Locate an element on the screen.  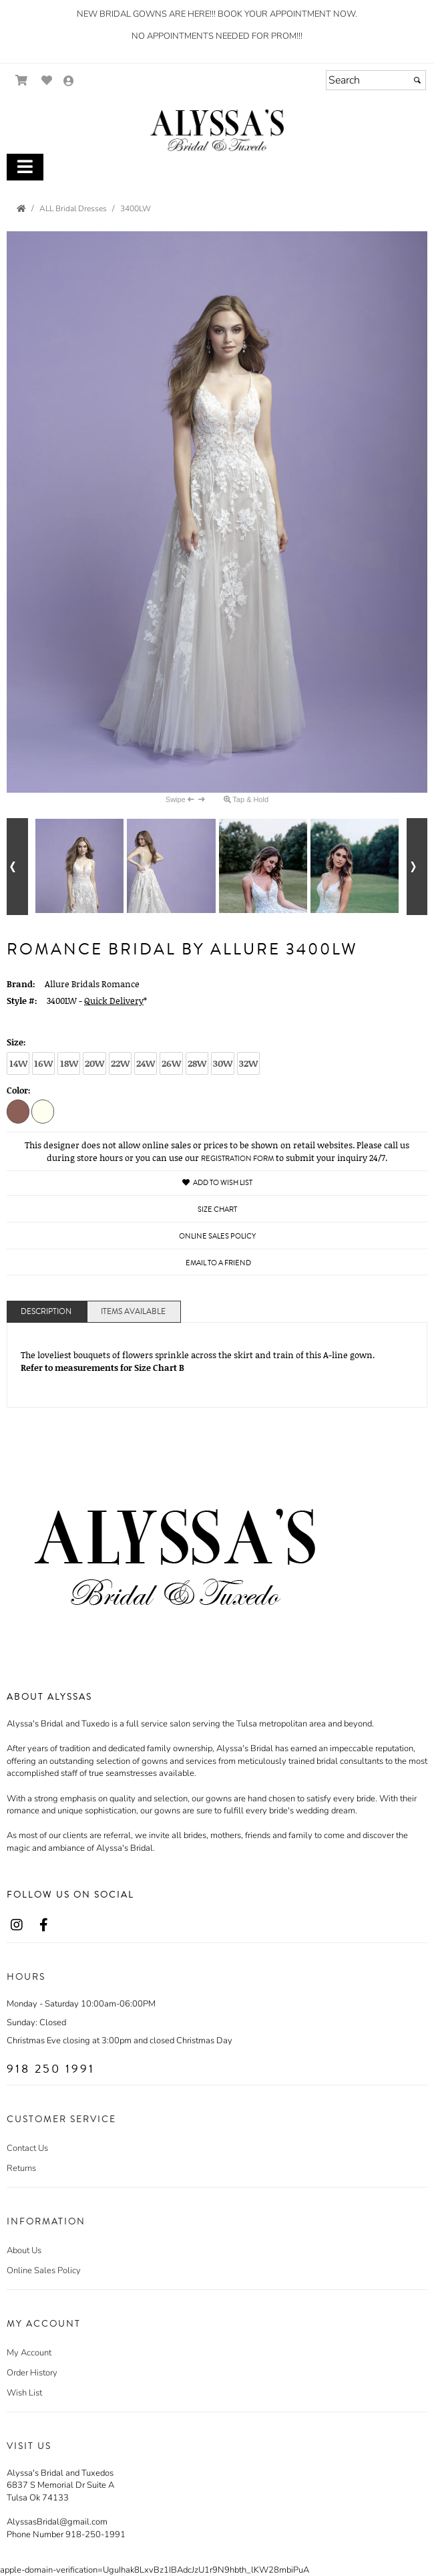
My Account is located at coordinates (29, 2353).